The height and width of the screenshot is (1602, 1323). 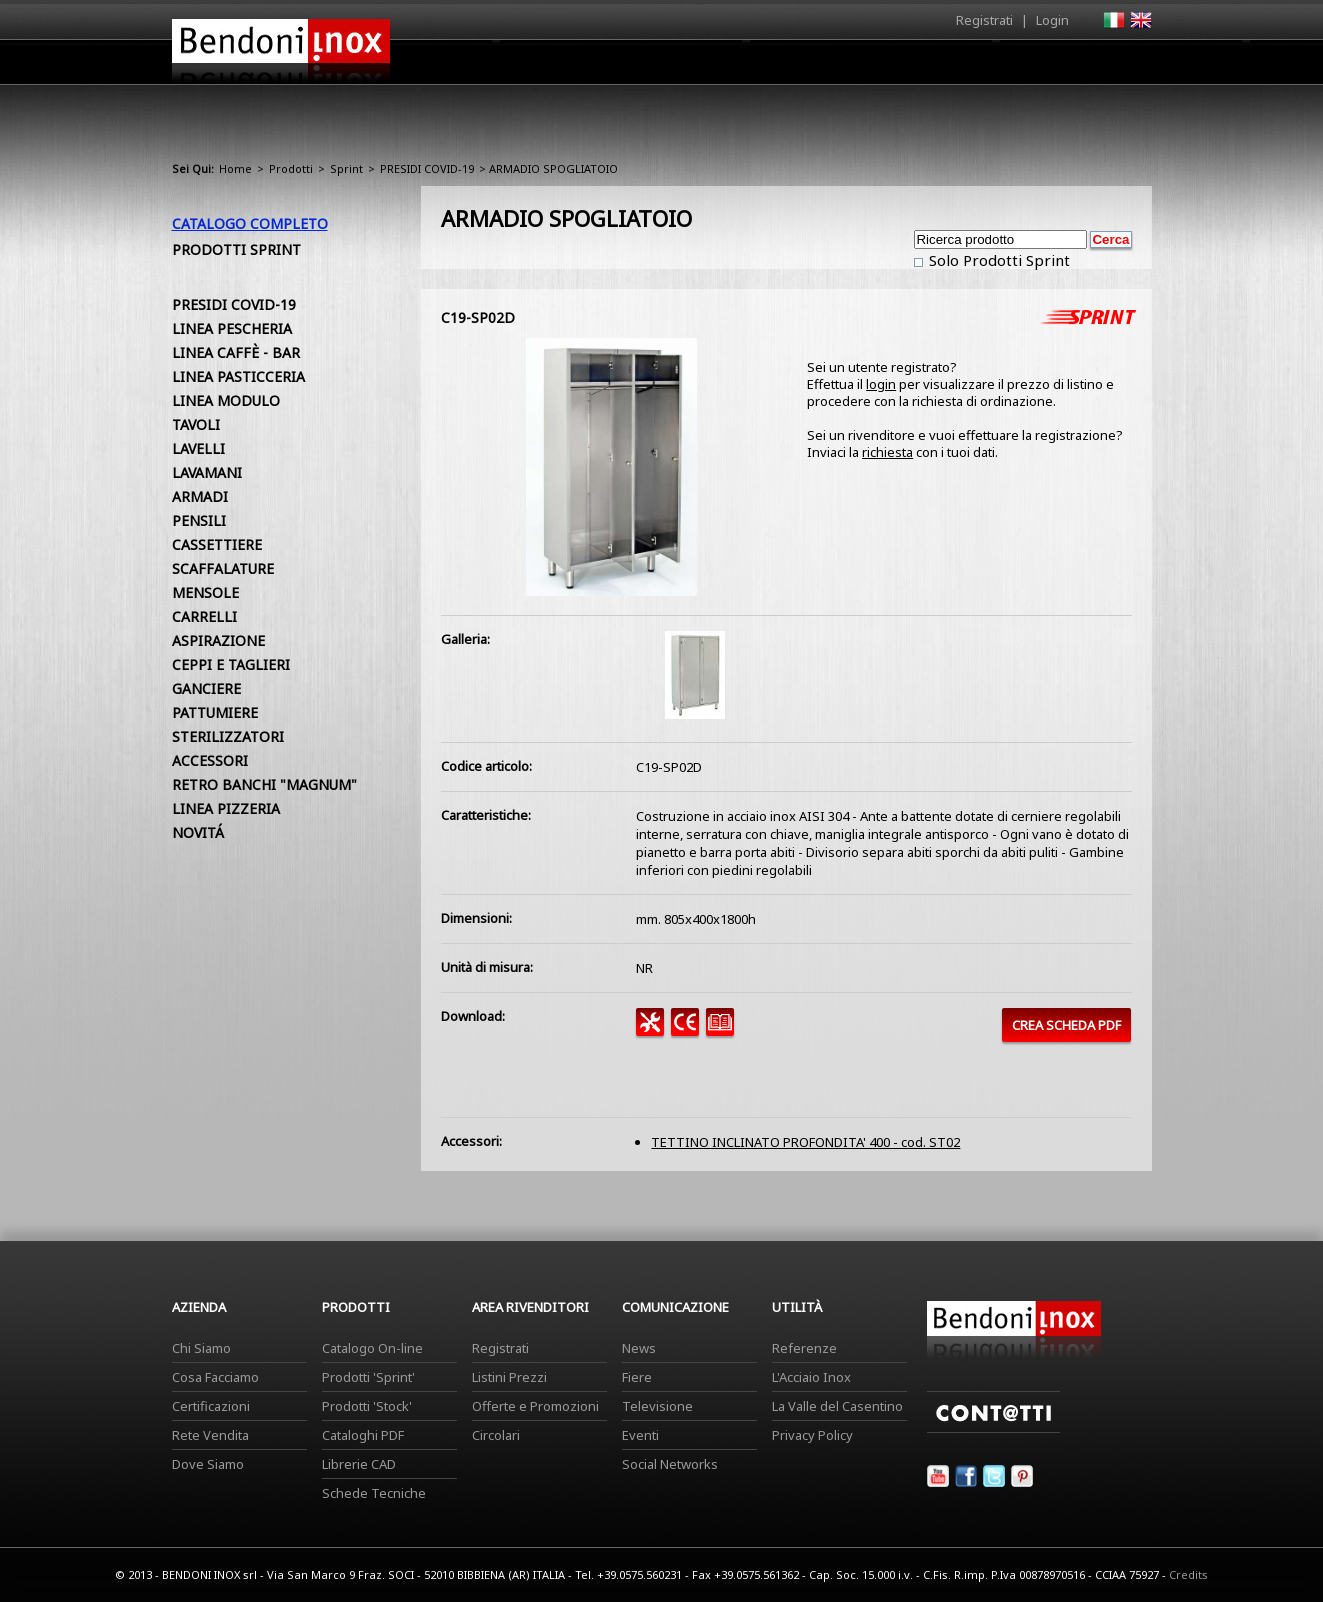 I want to click on Azienda, so click(x=625, y=67).